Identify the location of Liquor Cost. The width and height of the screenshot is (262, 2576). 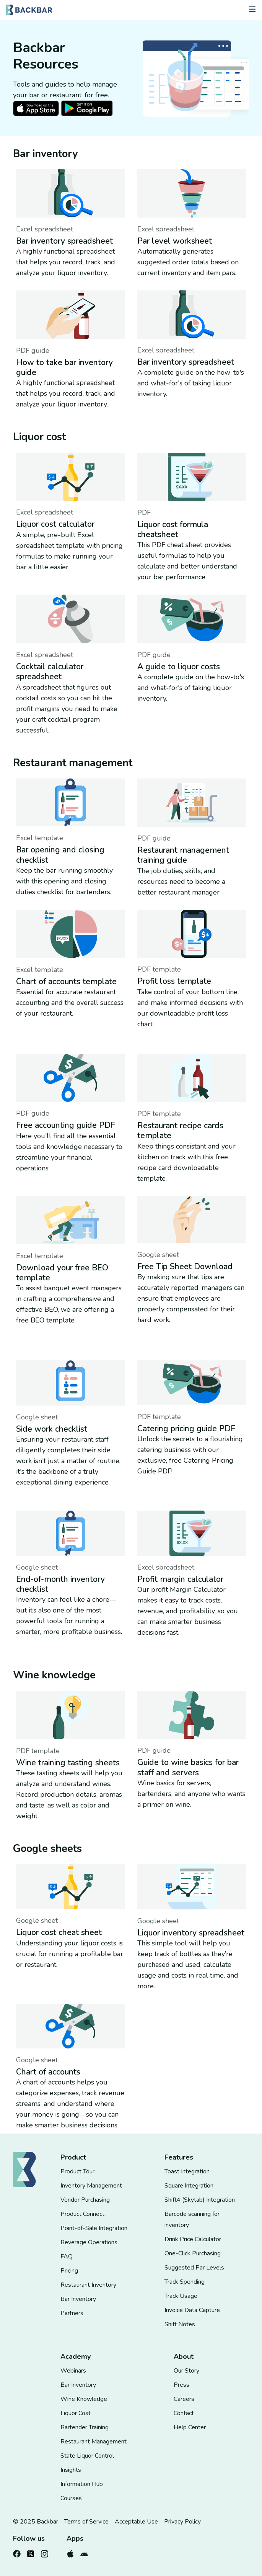
(75, 2413).